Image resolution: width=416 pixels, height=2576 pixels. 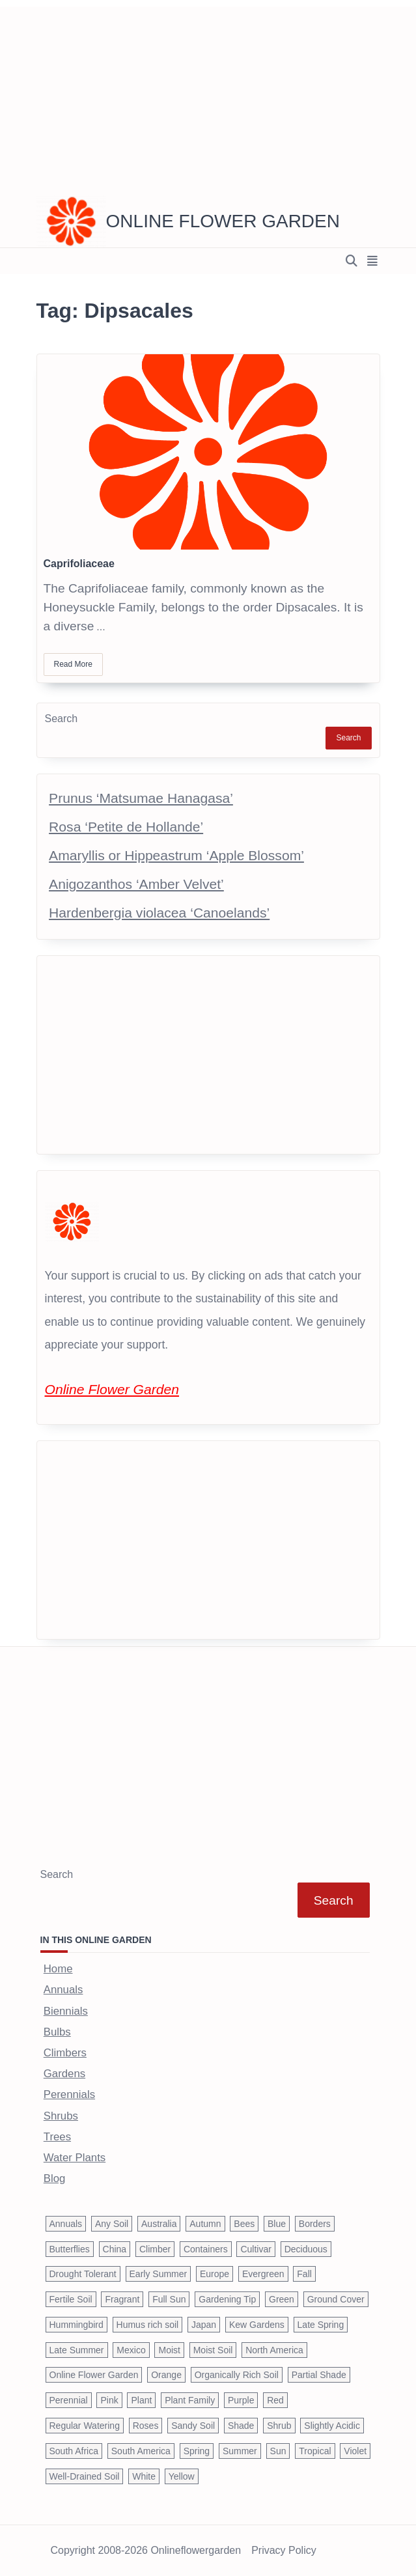 What do you see at coordinates (74, 2157) in the screenshot?
I see `Water Plants` at bounding box center [74, 2157].